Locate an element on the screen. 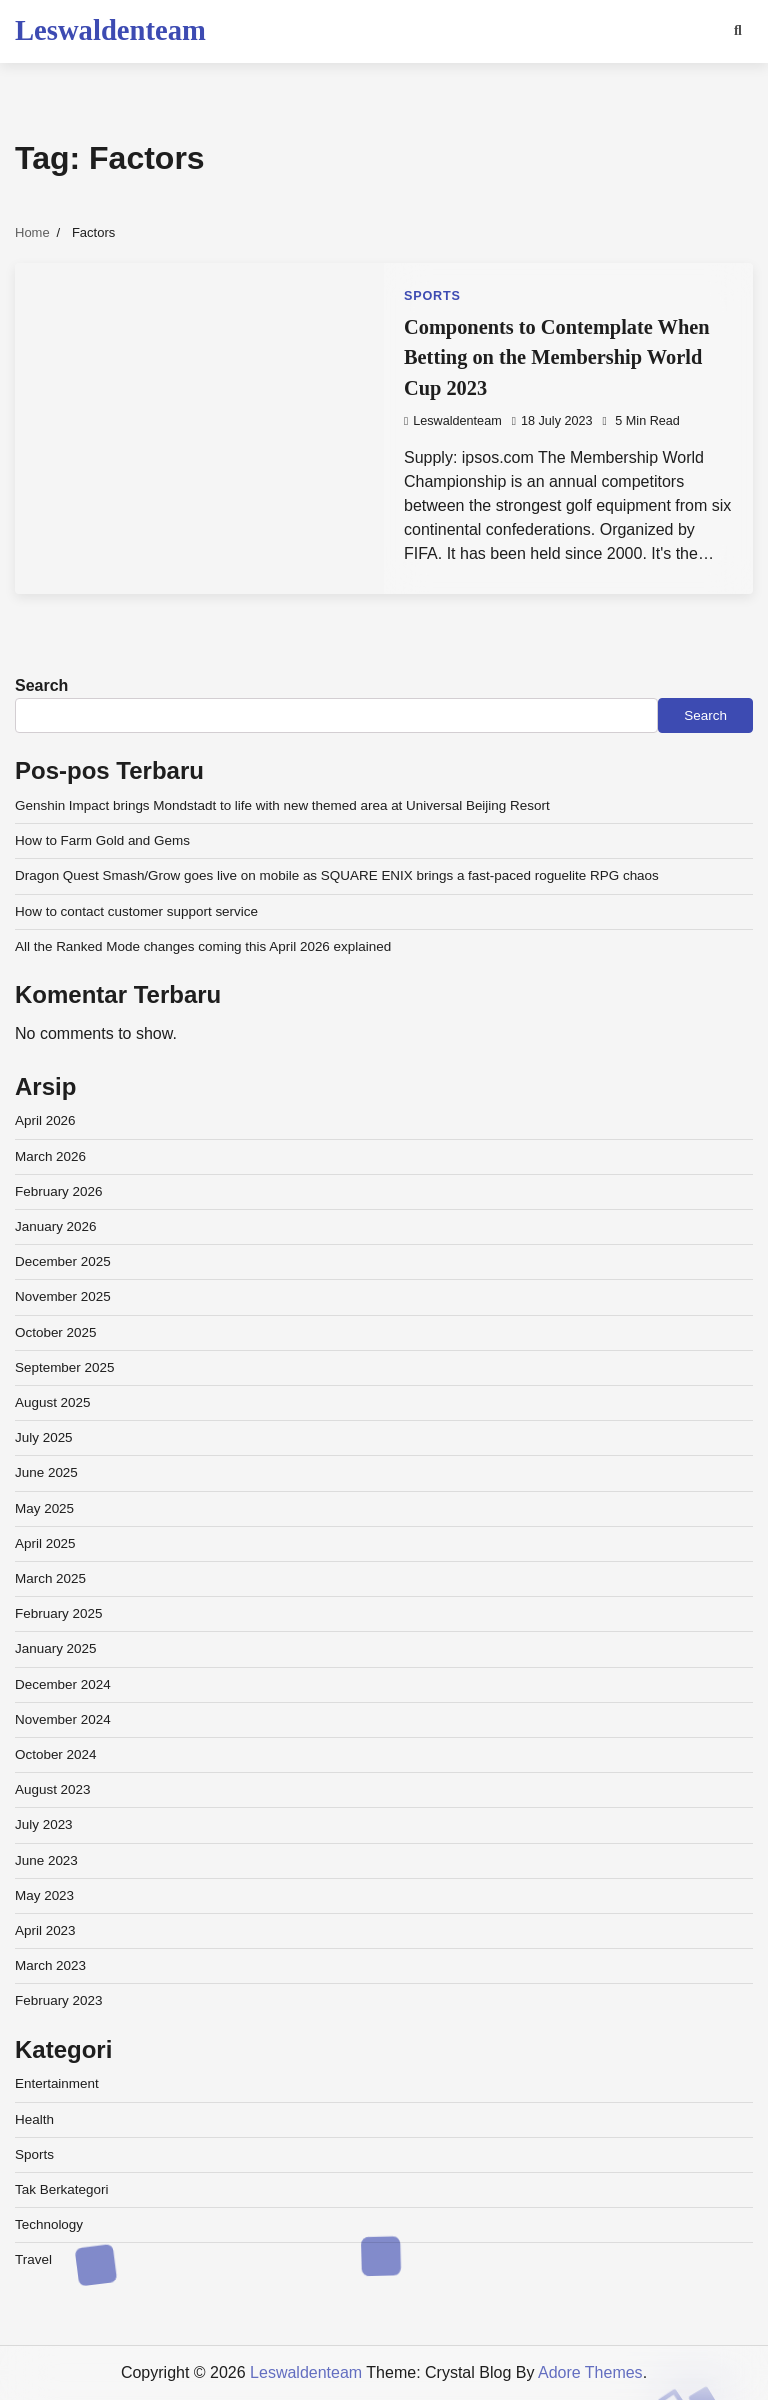 This screenshot has width=768, height=2400. October 2024 is located at coordinates (56, 1754).